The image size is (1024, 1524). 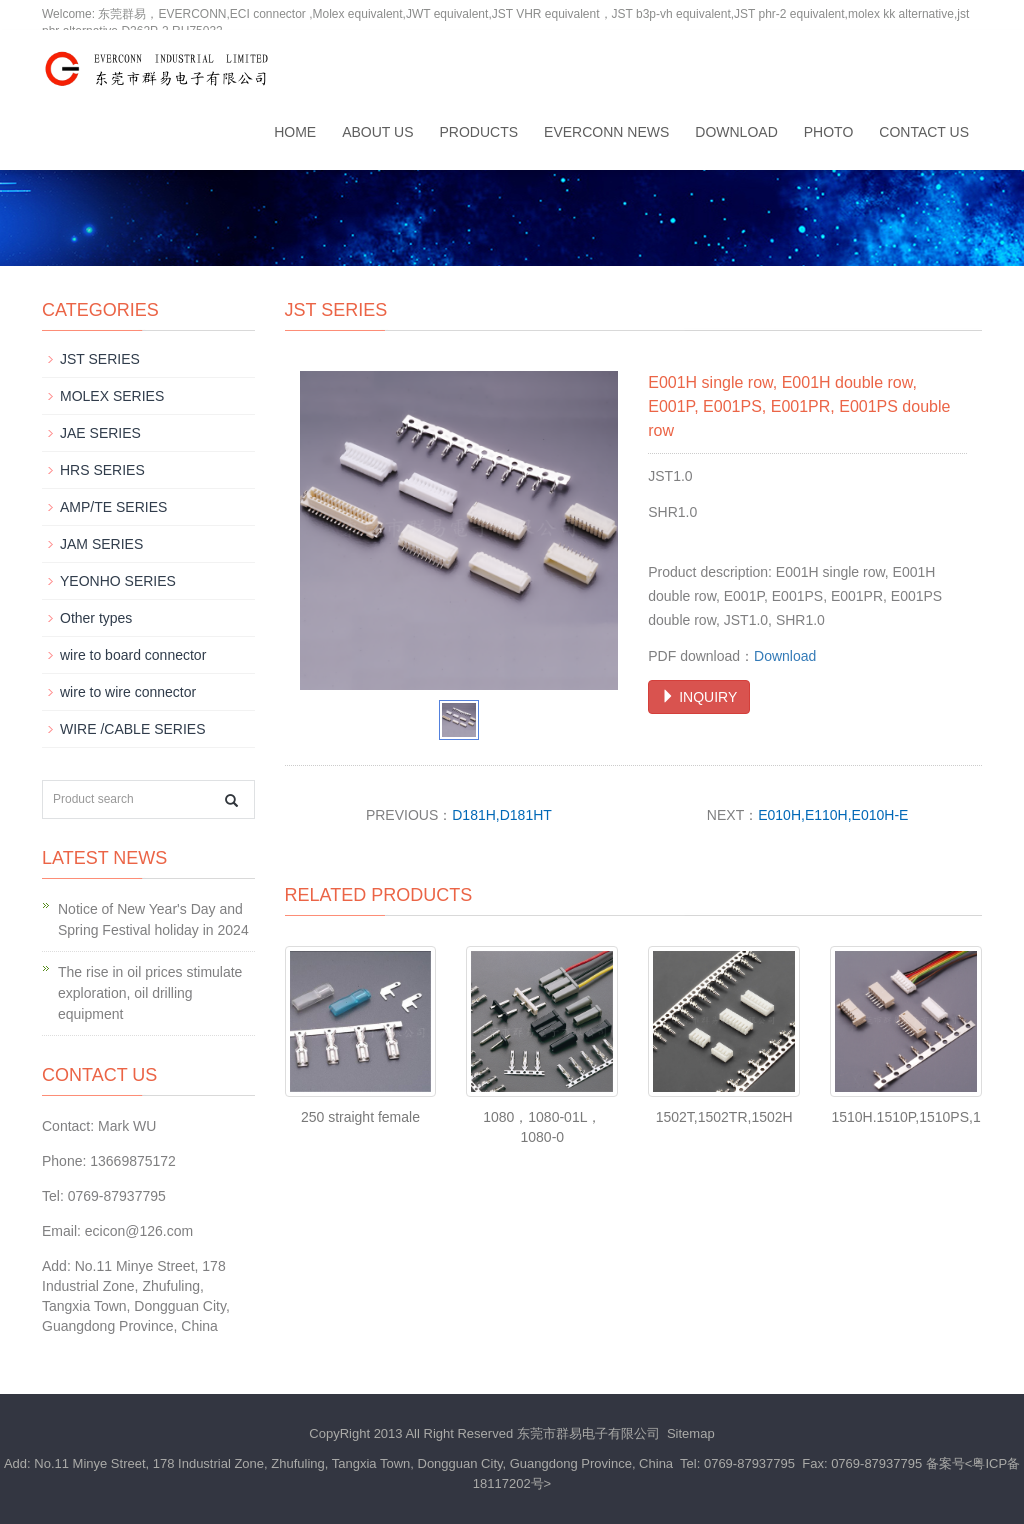 I want to click on 250 straight female, so click(x=360, y=1117).